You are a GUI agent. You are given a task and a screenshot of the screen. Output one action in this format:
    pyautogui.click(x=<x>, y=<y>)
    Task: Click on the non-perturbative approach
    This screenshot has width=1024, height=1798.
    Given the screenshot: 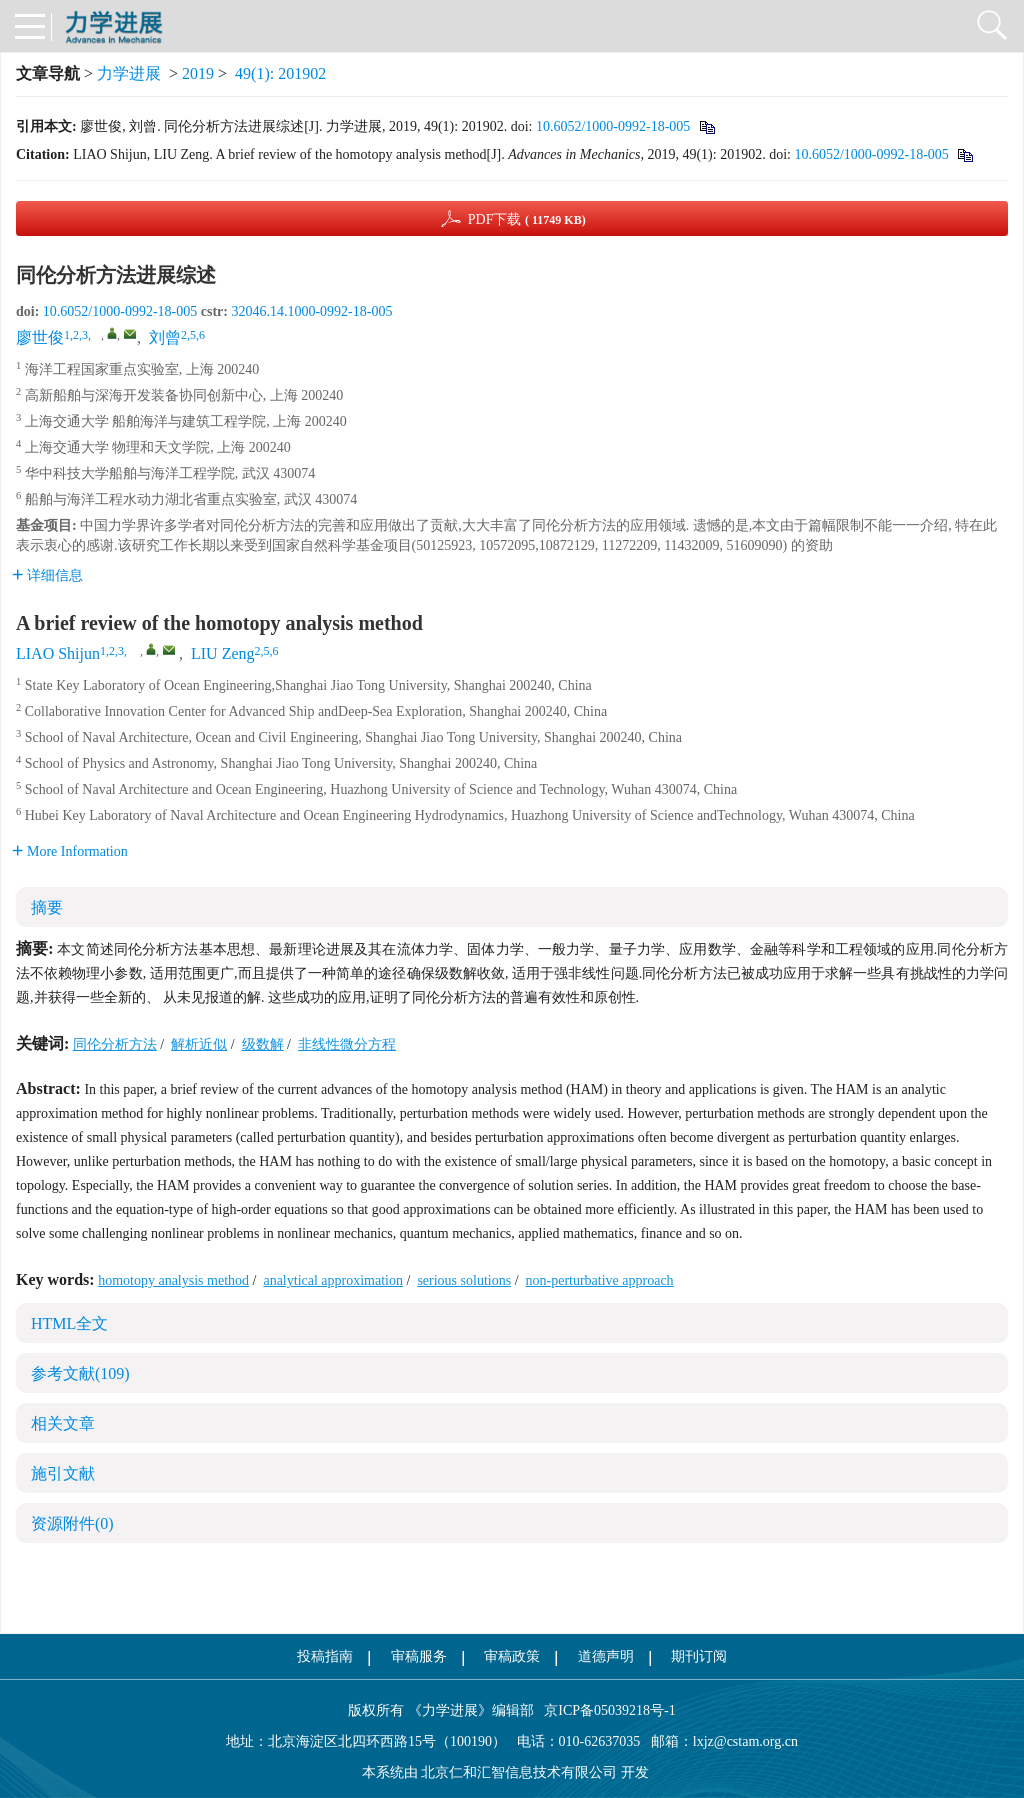 What is the action you would take?
    pyautogui.click(x=600, y=1280)
    